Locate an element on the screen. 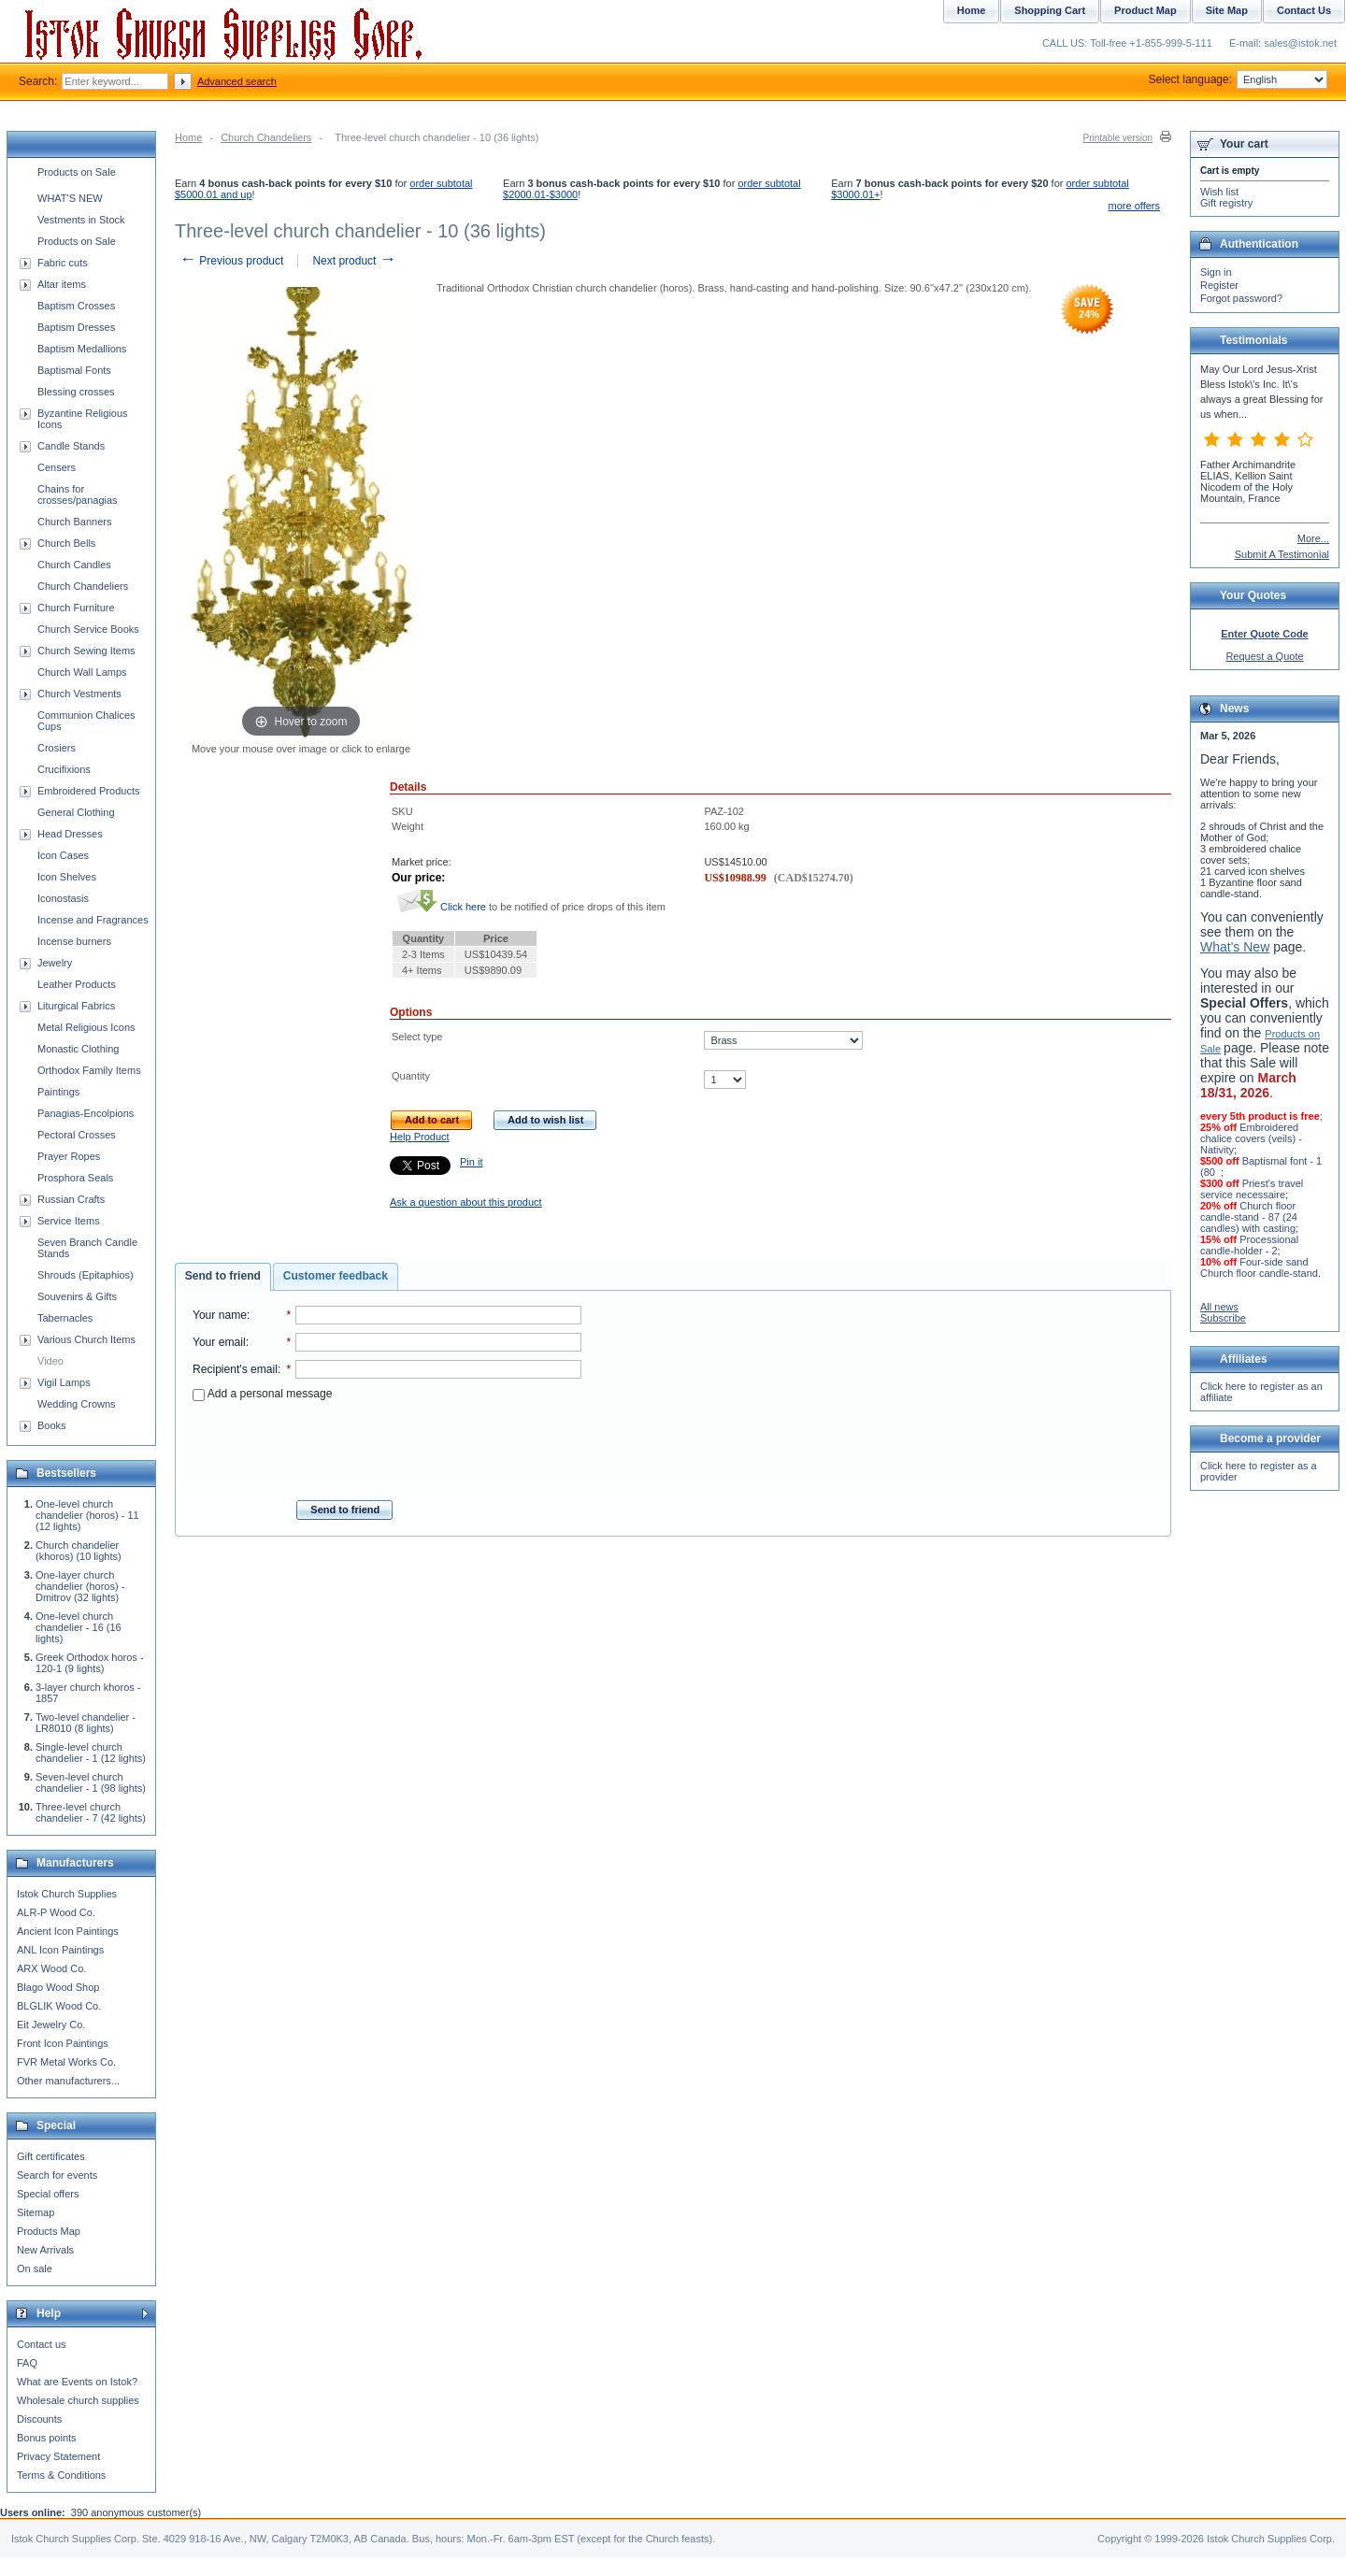 This screenshot has width=1346, height=2576. Next product is located at coordinates (353, 260).